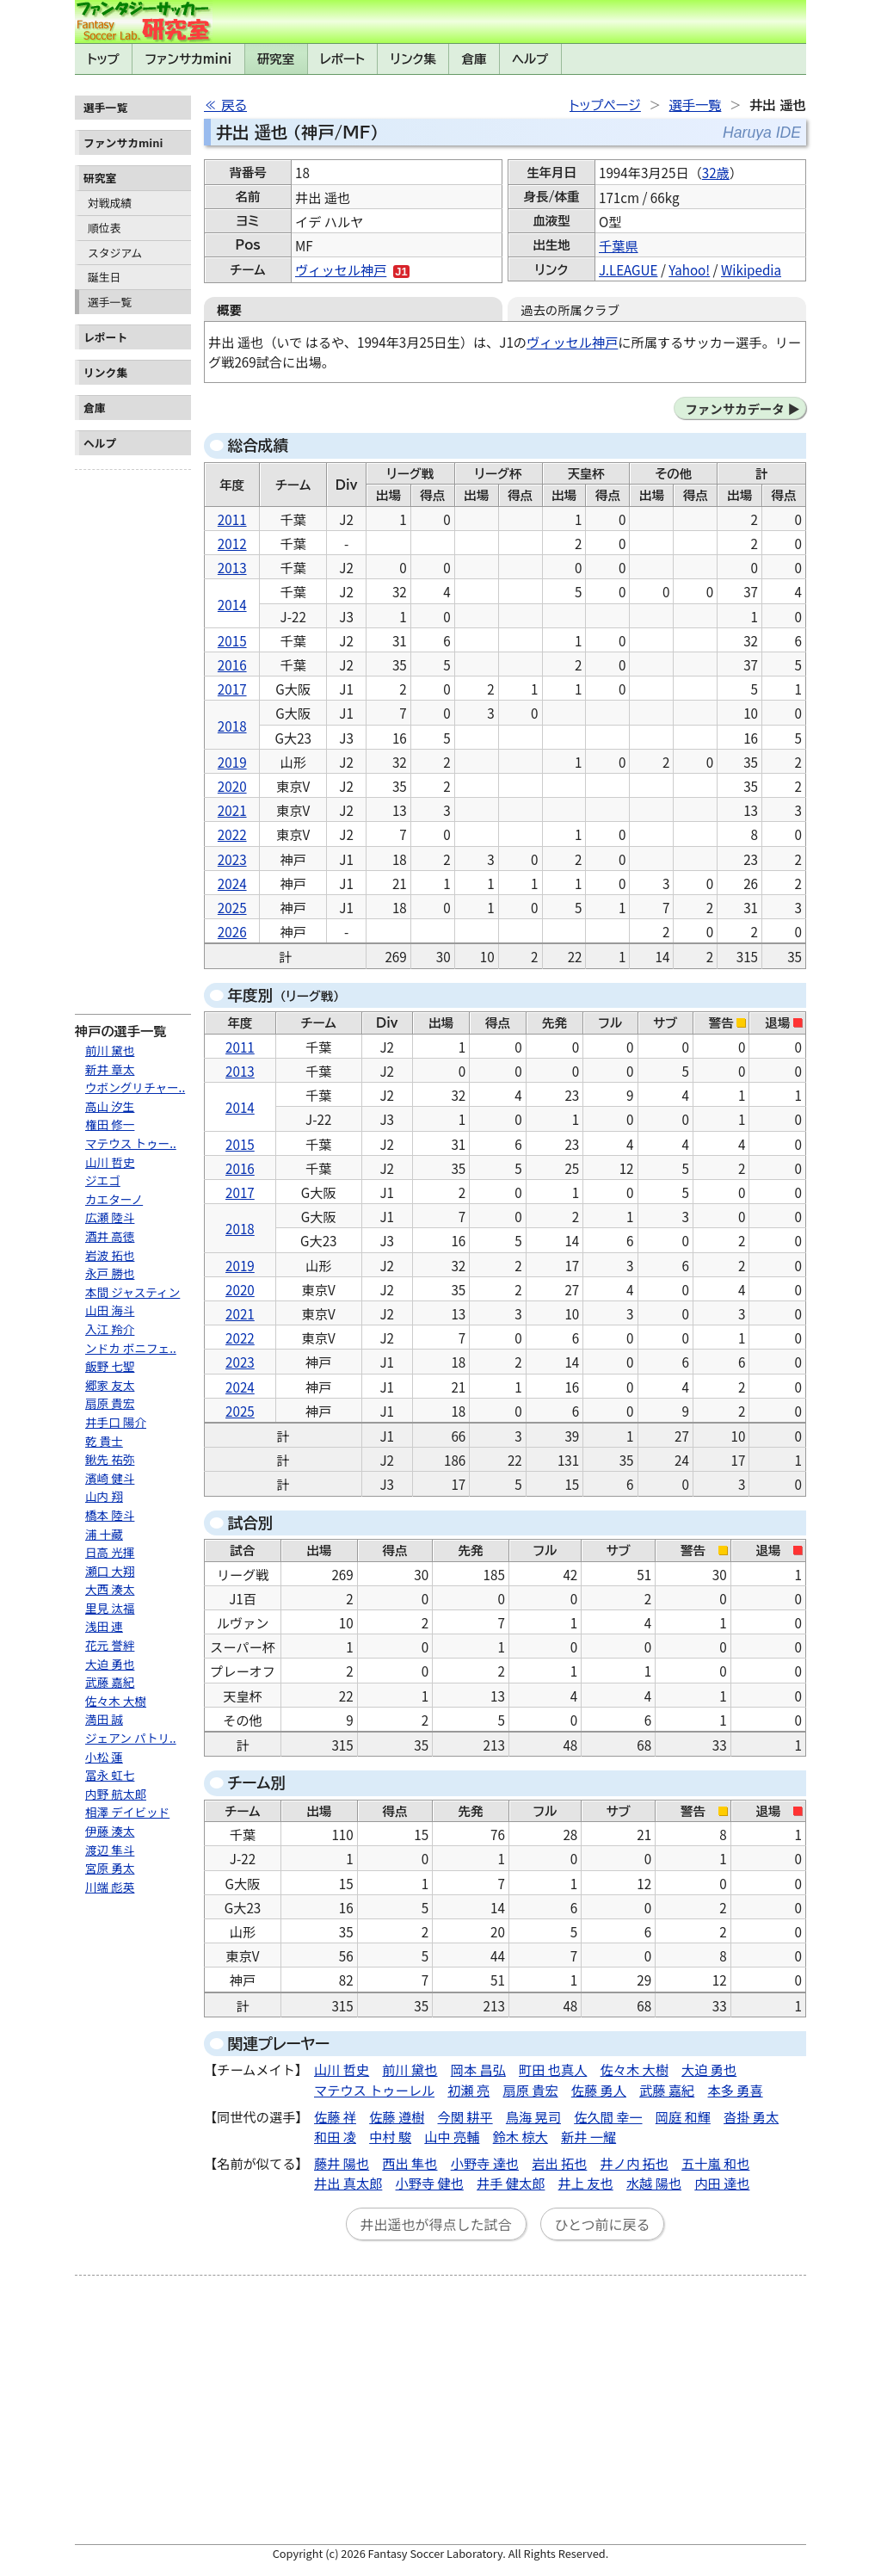 The image size is (881, 2576). Describe the element at coordinates (530, 59) in the screenshot. I see `ヘルプ` at that location.